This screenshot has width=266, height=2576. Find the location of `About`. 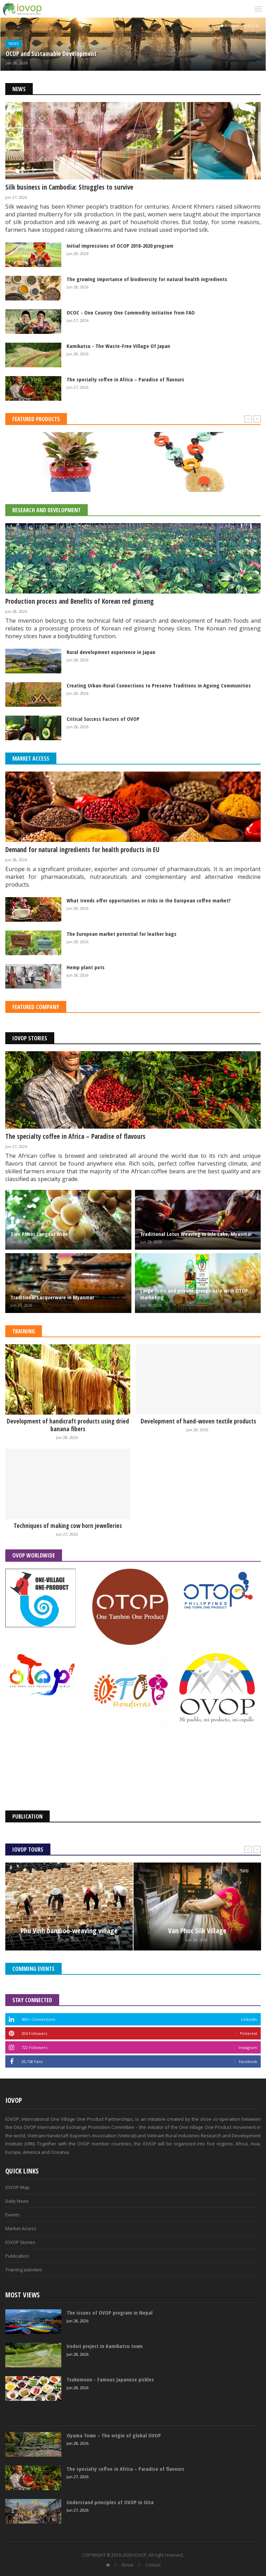

About is located at coordinates (127, 2565).